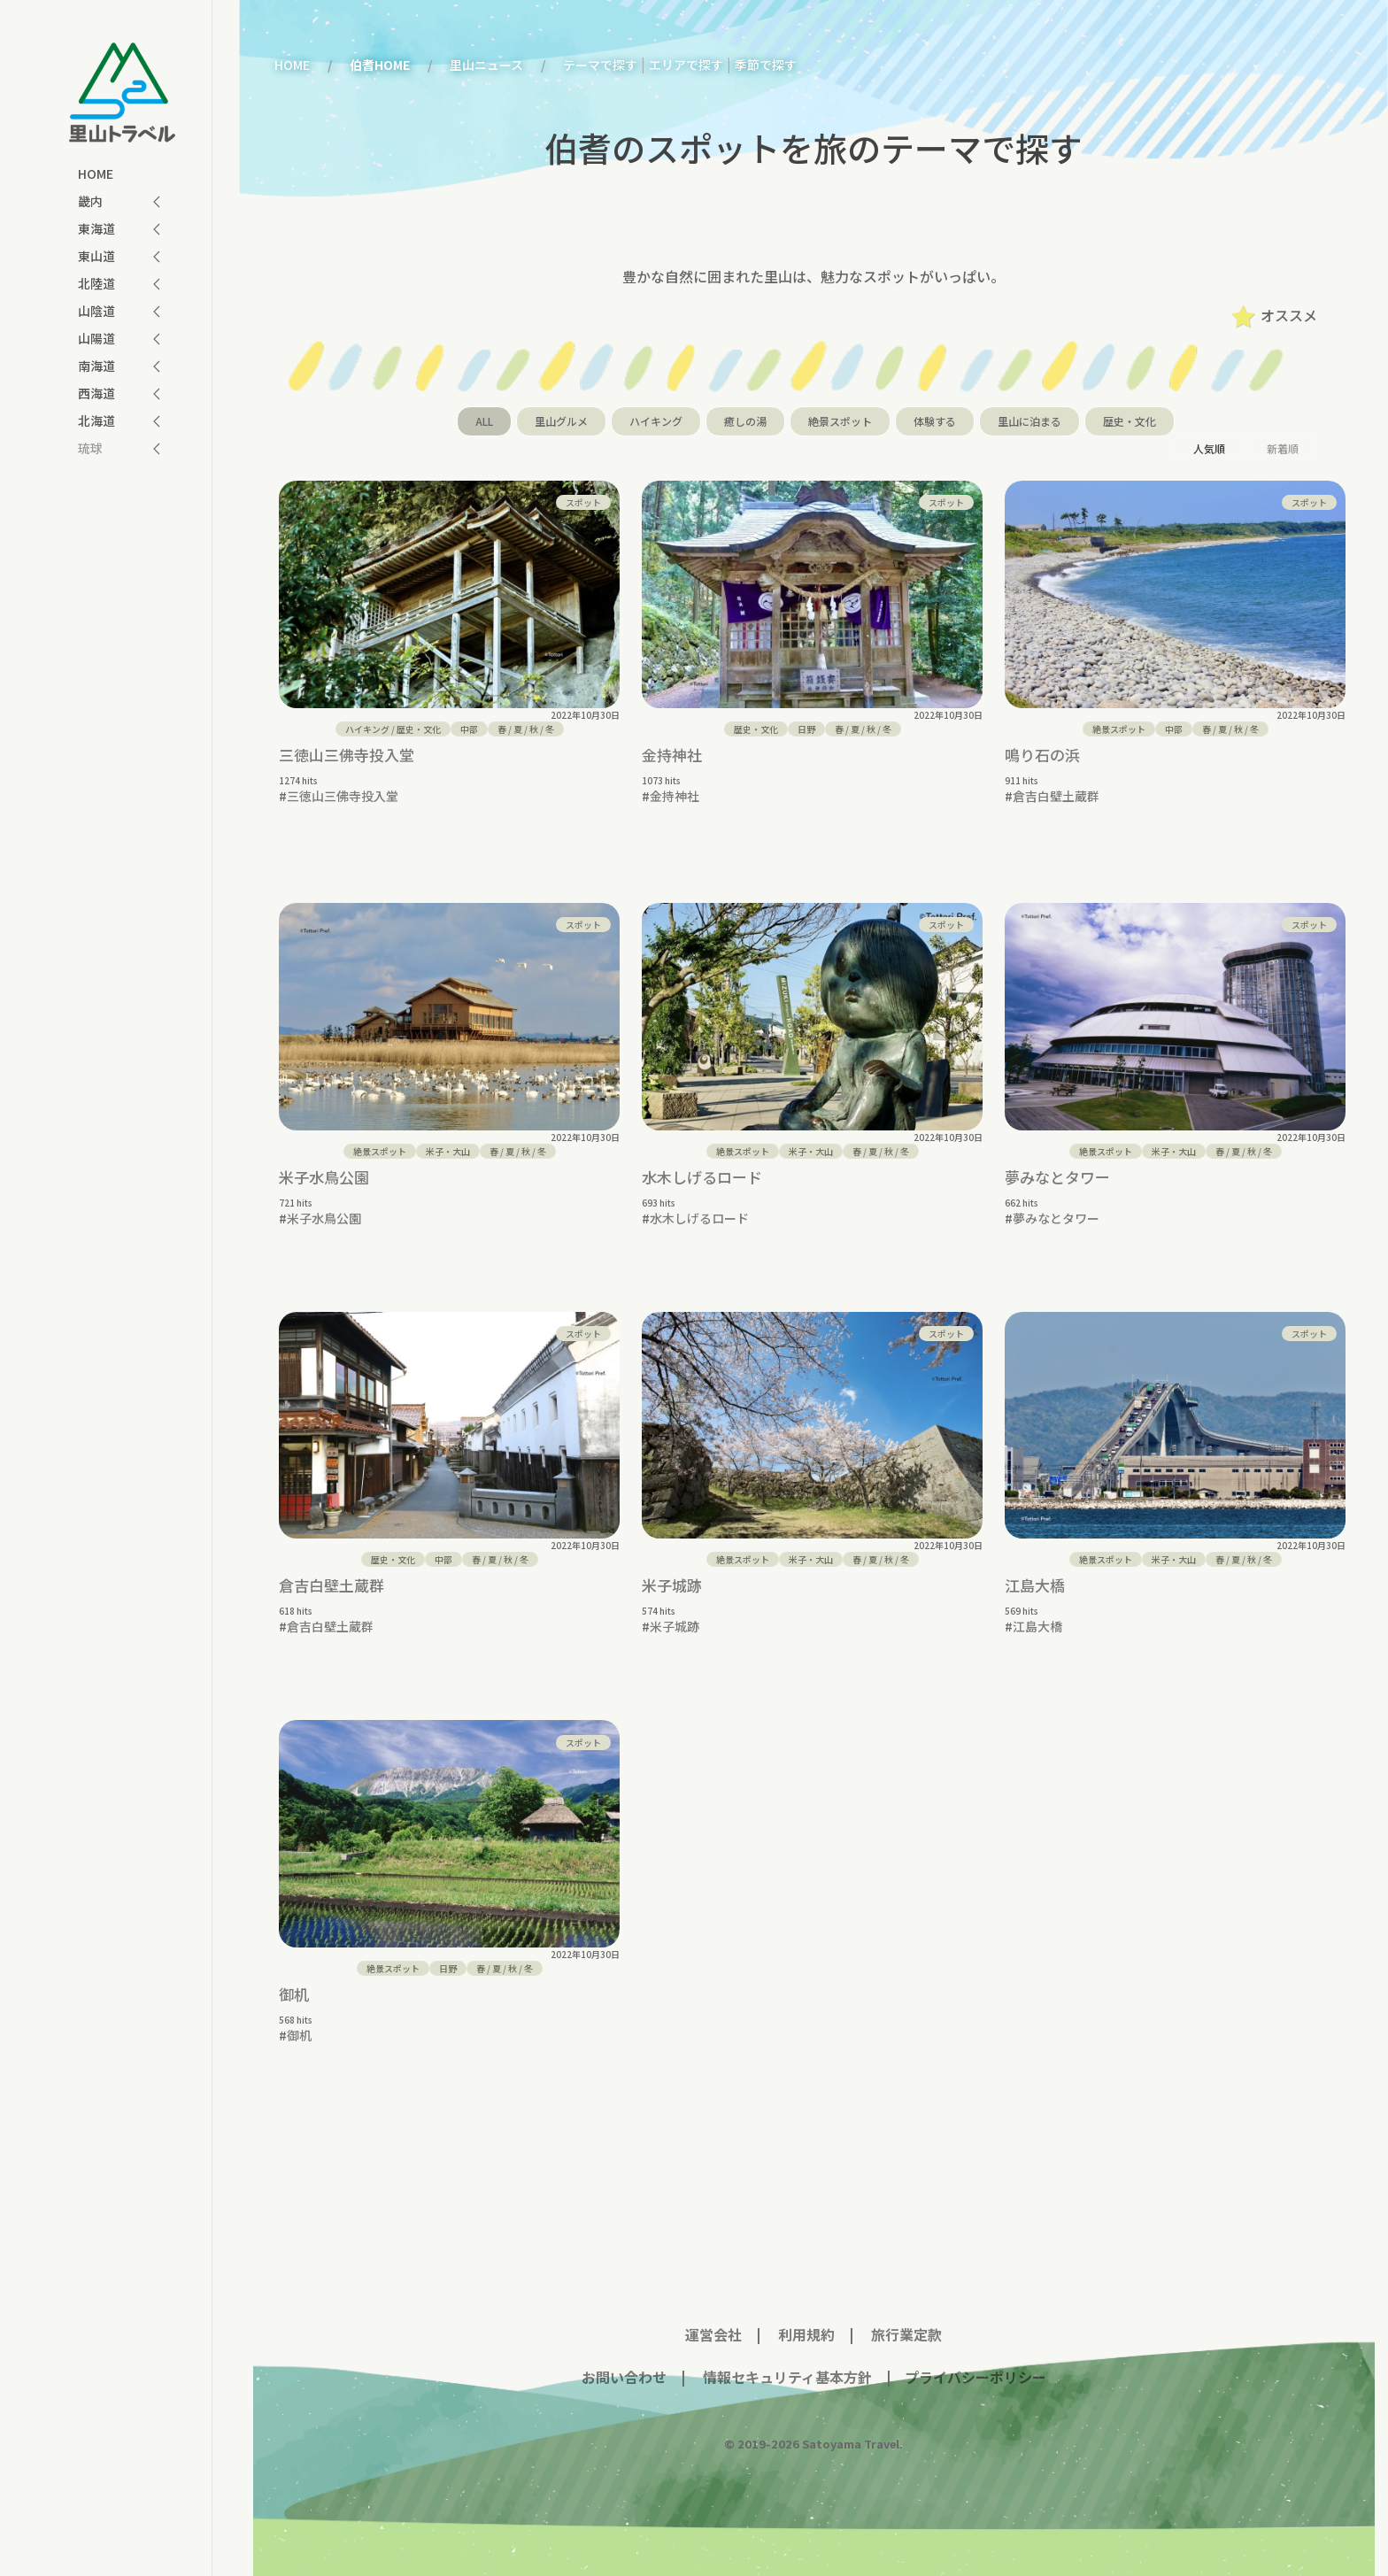 The width and height of the screenshot is (1388, 2576). I want to click on 三徳山三佛寺投入堂, so click(346, 755).